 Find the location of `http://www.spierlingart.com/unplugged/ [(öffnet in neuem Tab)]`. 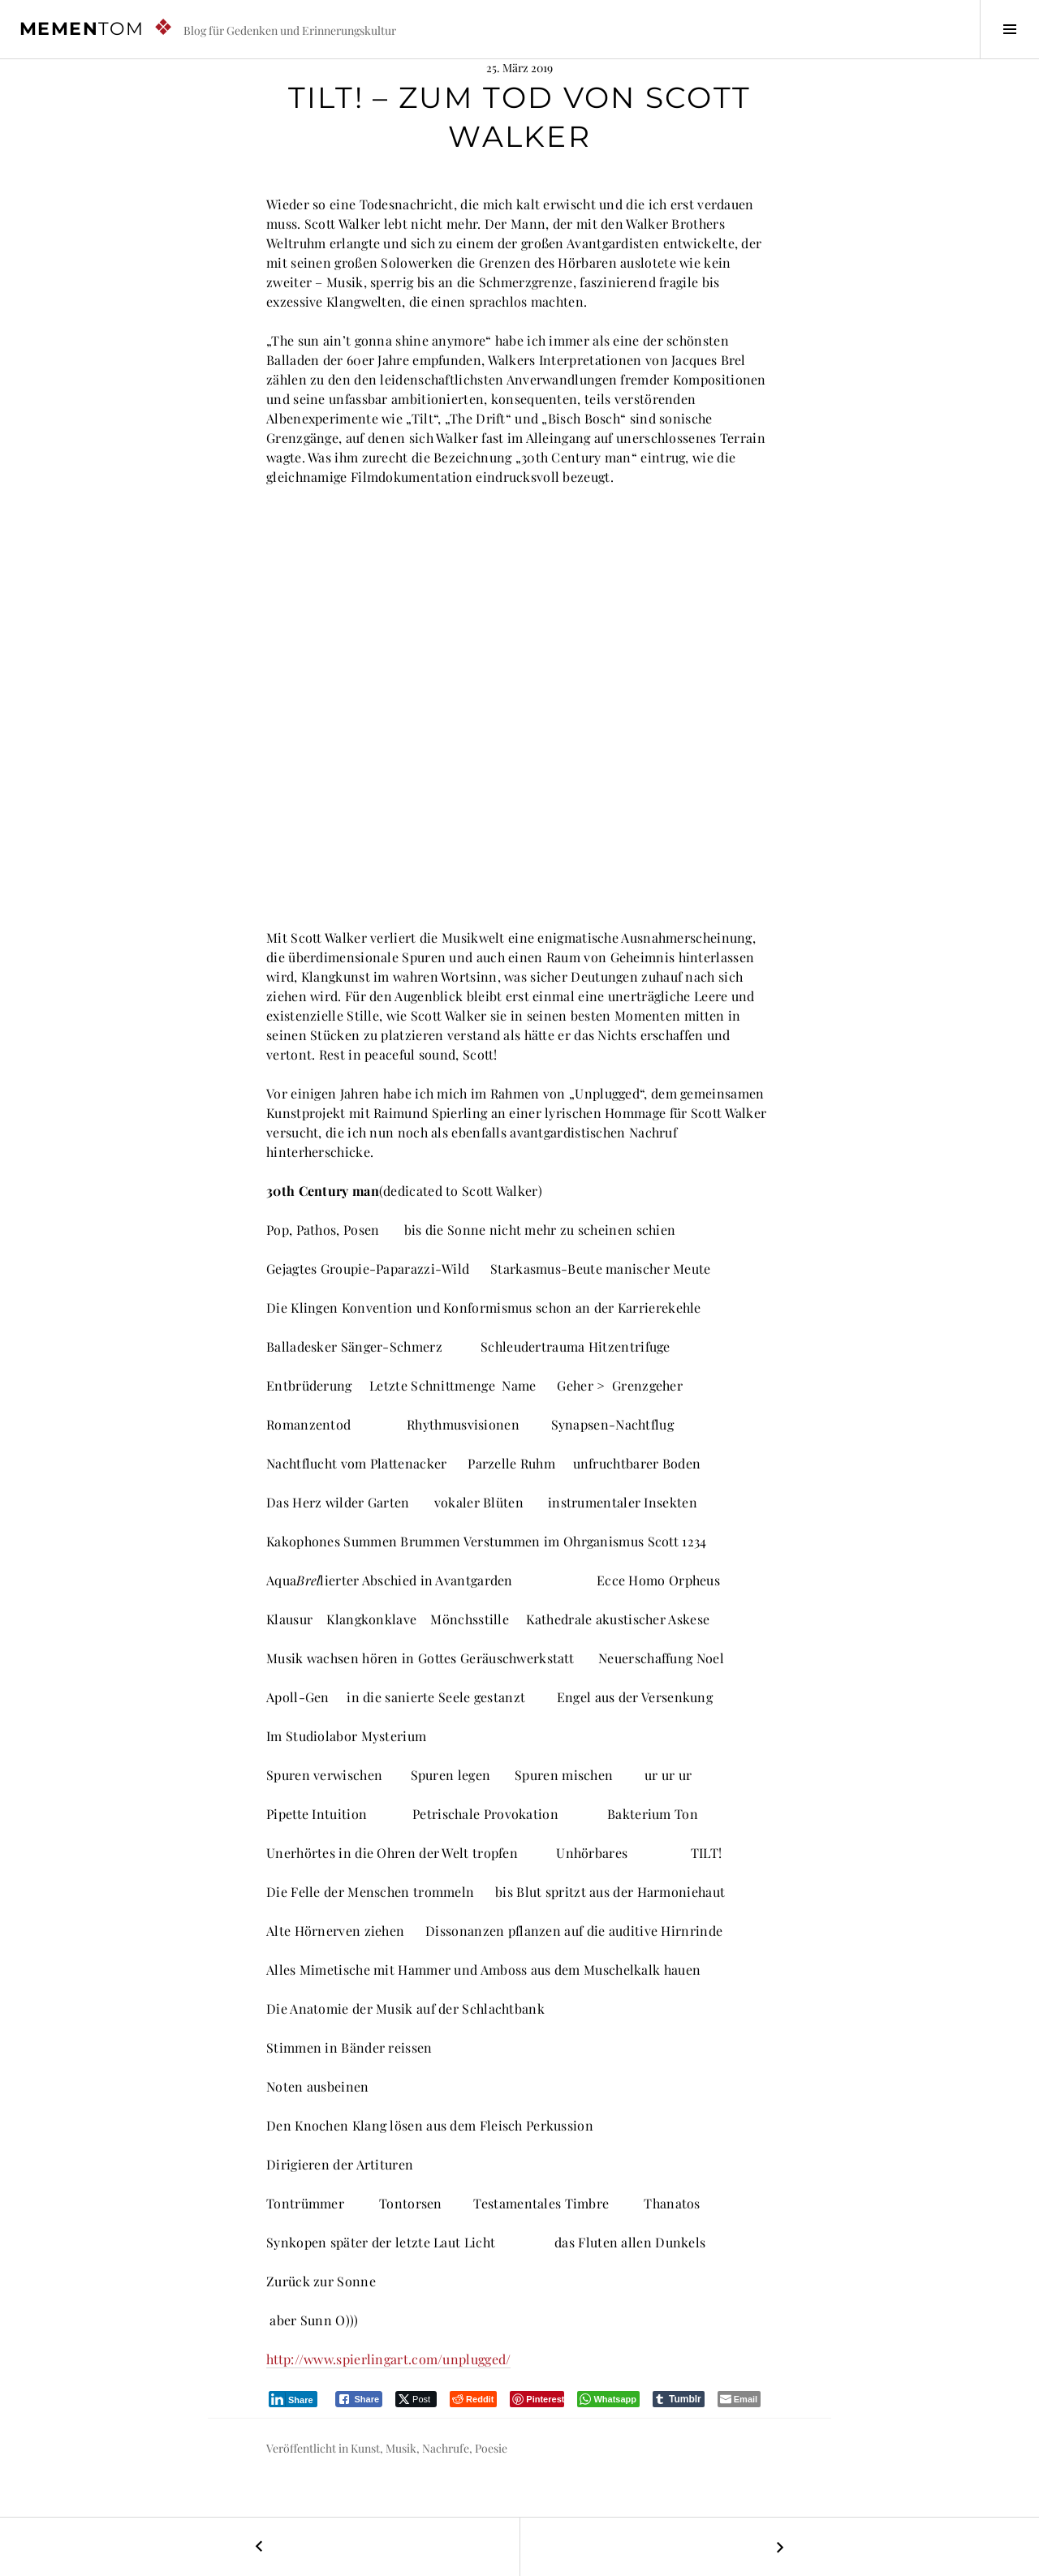

http://www.spierlingart.com/unplugged/ [(öffnet in neuem Tab)] is located at coordinates (388, 2358).